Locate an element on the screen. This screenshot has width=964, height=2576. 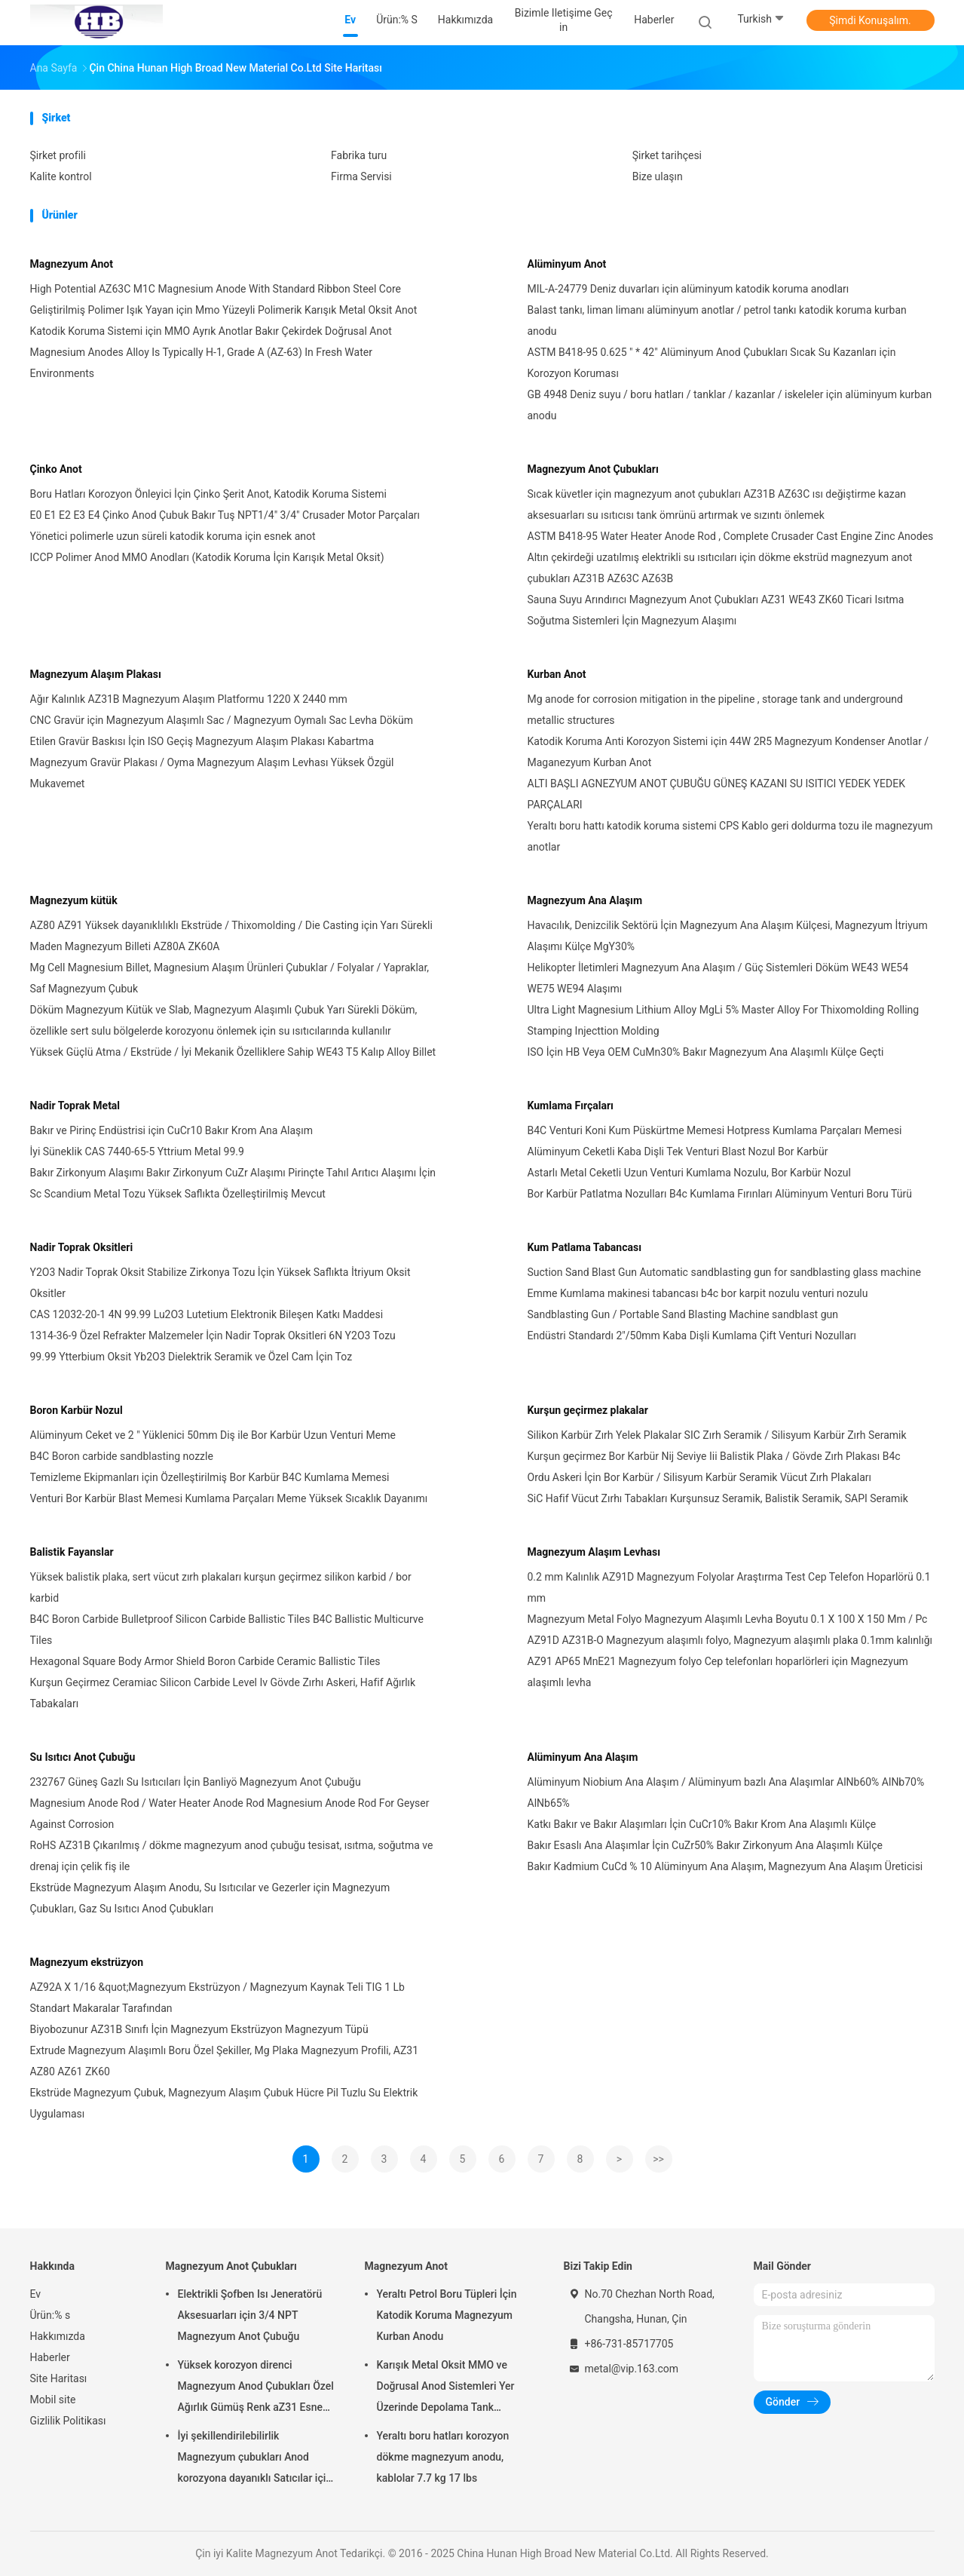
Kurşun geçirmez plakalar is located at coordinates (588, 1410).